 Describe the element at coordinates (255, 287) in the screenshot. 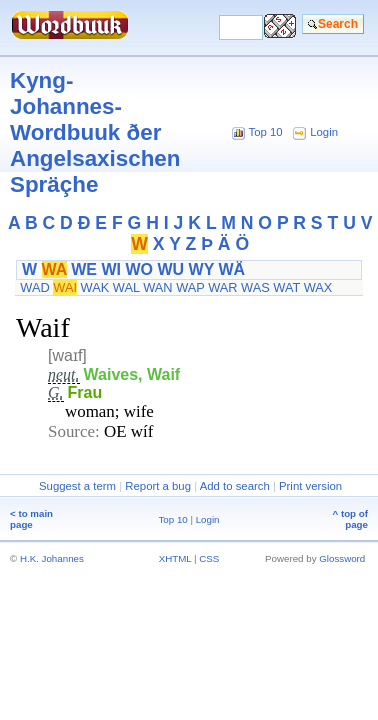

I see `WAS` at that location.